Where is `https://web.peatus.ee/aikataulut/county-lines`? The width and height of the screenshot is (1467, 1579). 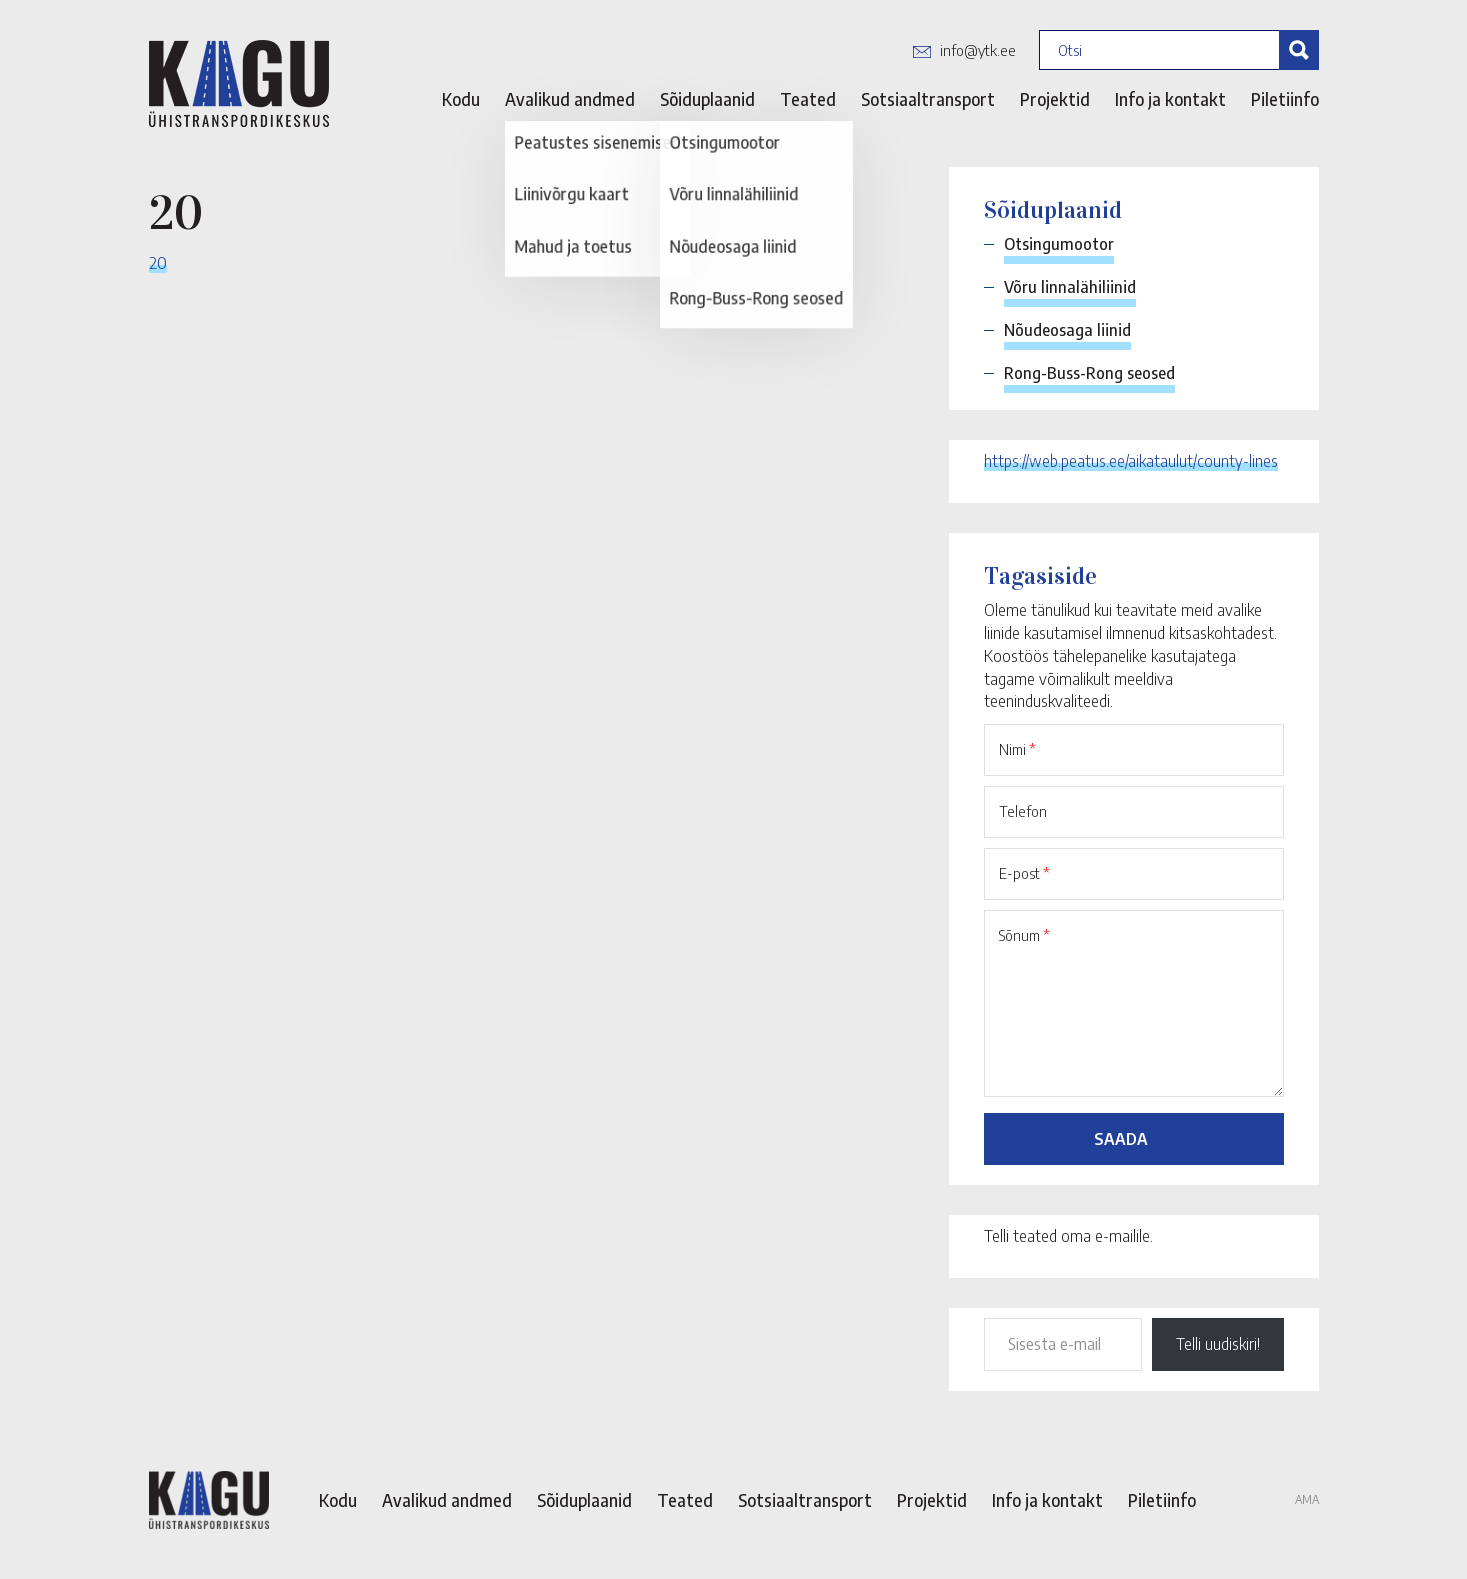
https://web.peatus.ee/aikataulut/county-lines is located at coordinates (1131, 461).